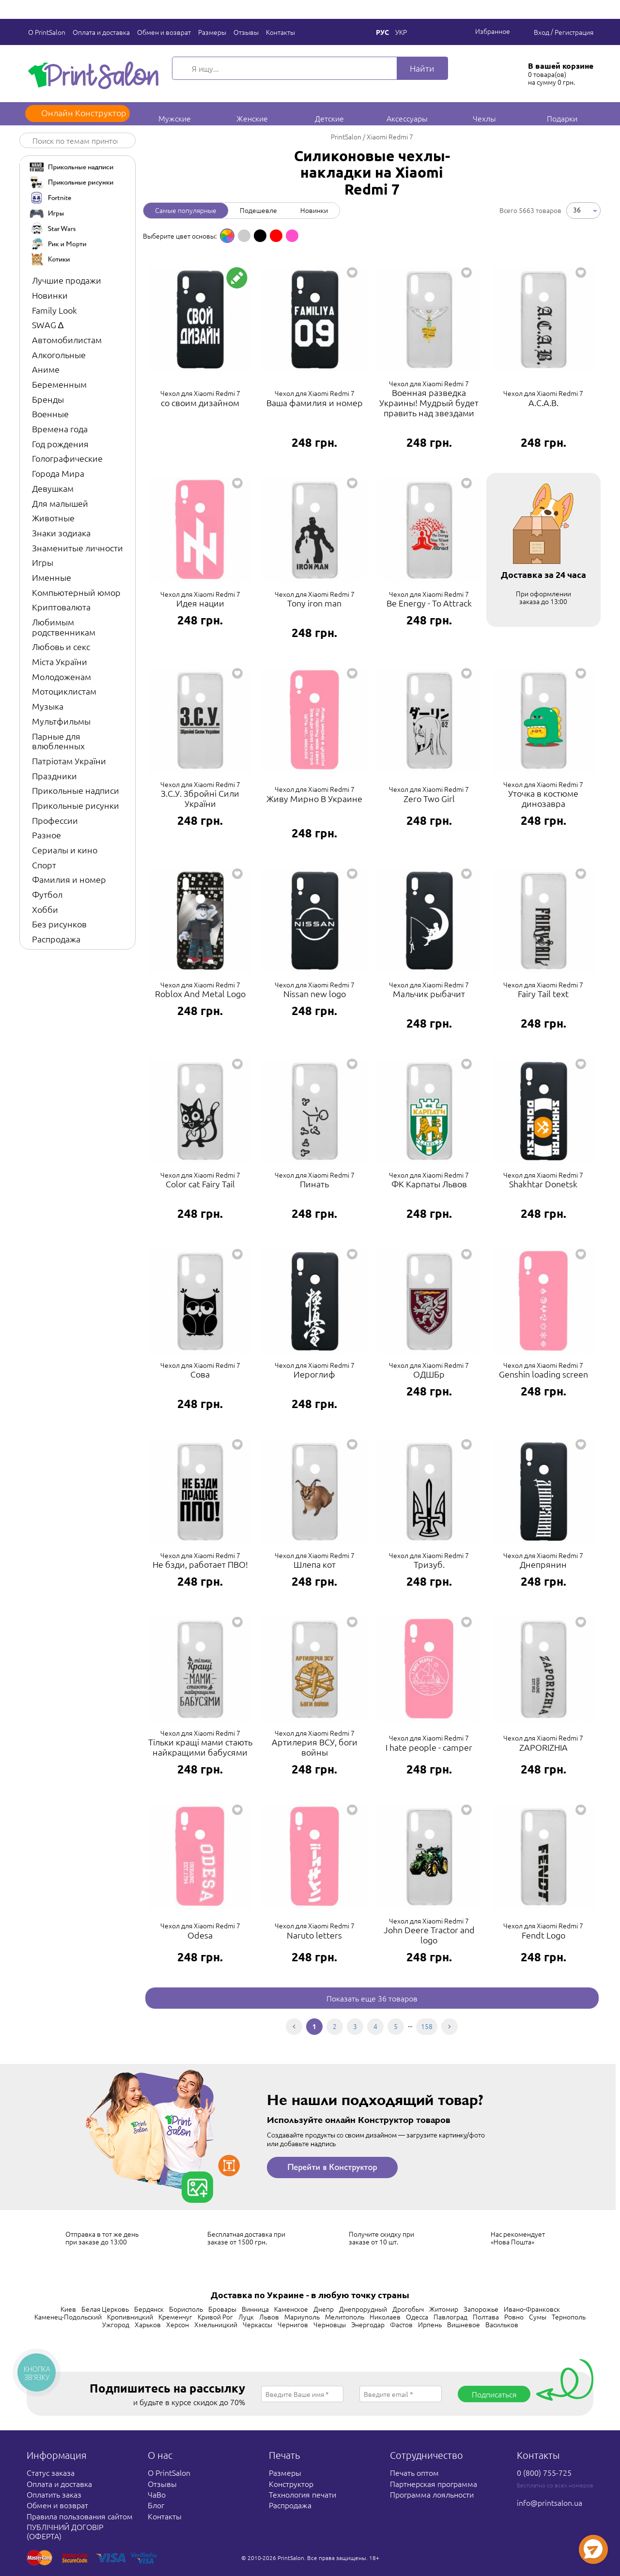  I want to click on Компьютерный юмор, so click(76, 592).